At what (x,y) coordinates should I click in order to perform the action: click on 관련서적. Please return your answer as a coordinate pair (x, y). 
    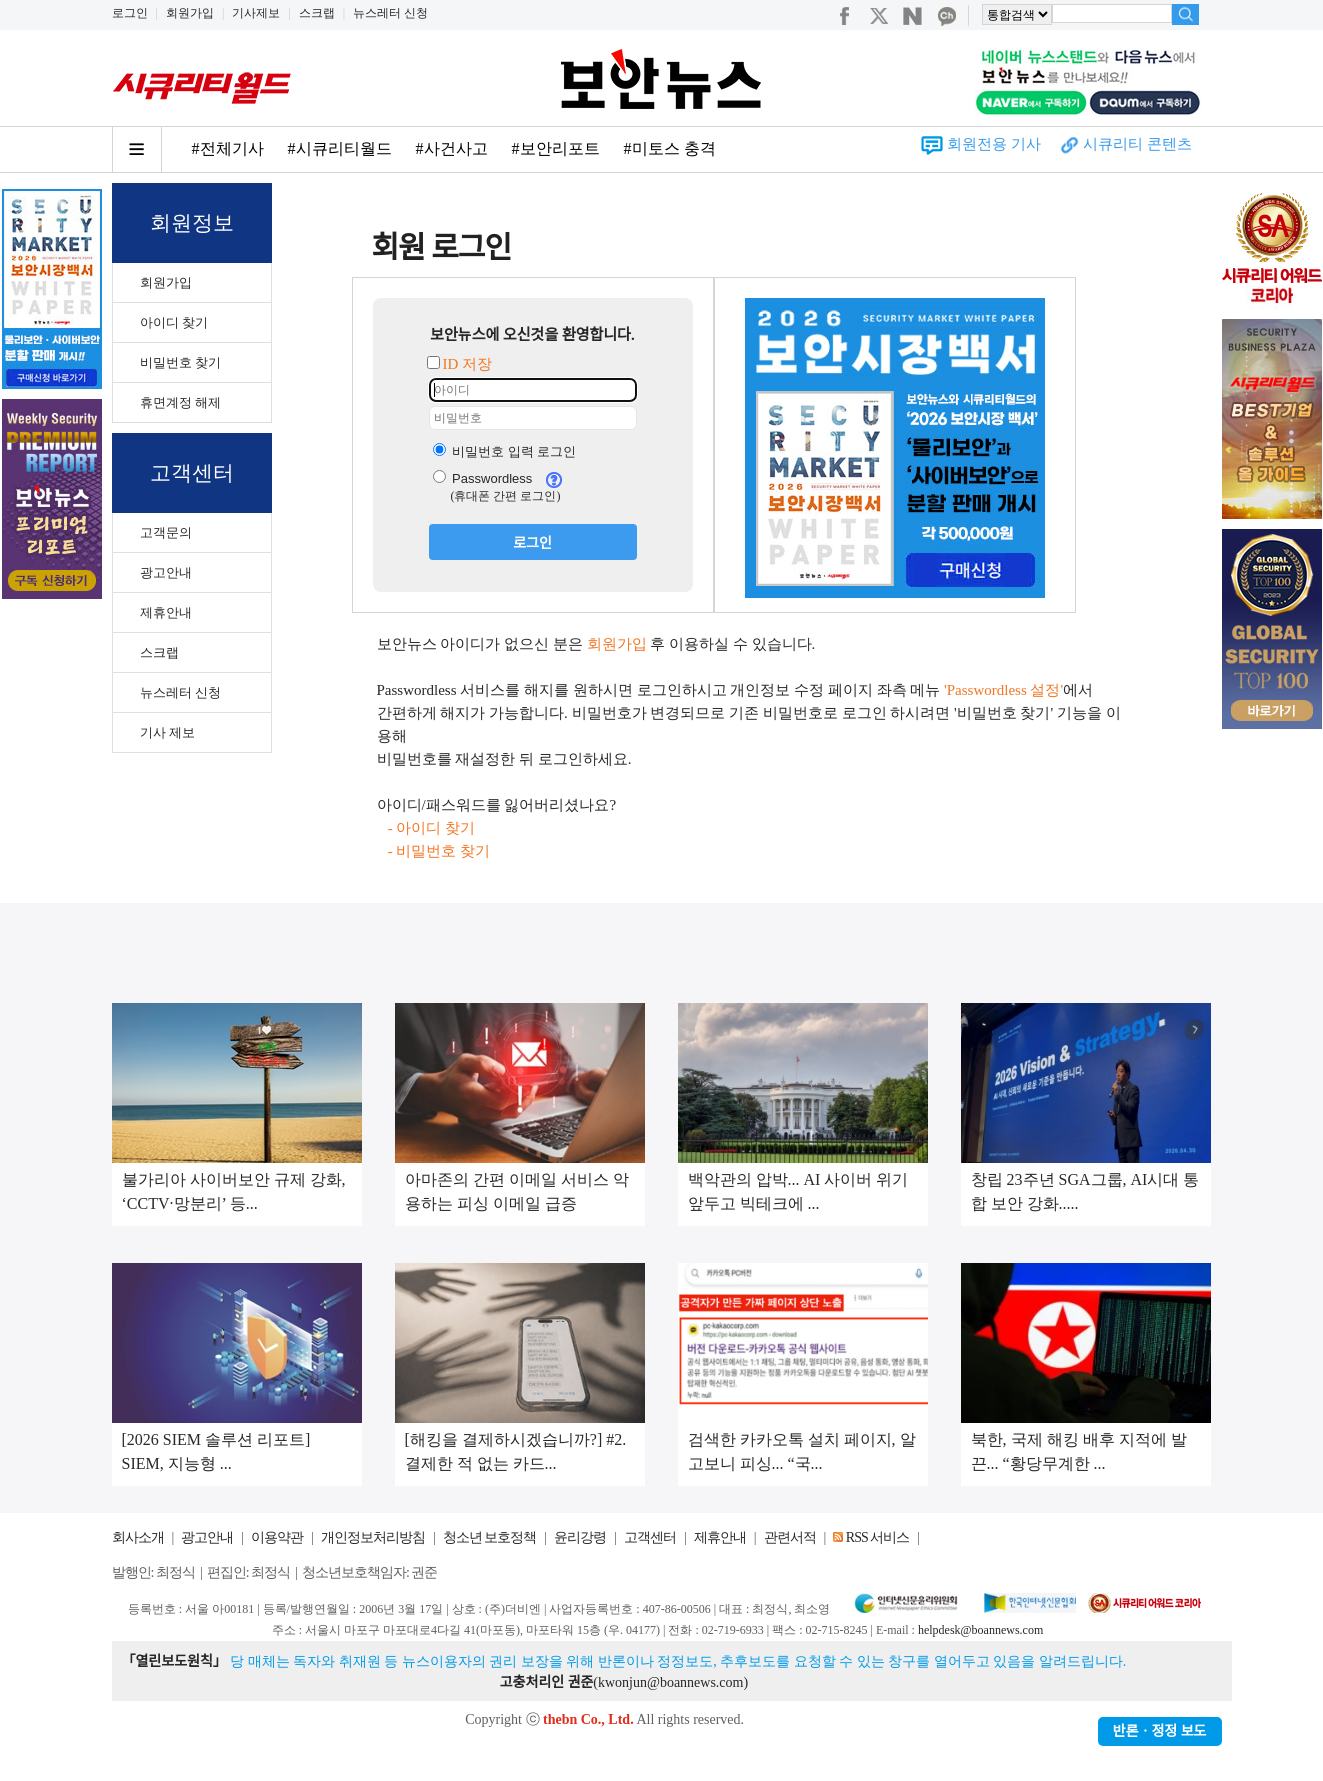
    Looking at the image, I should click on (790, 1537).